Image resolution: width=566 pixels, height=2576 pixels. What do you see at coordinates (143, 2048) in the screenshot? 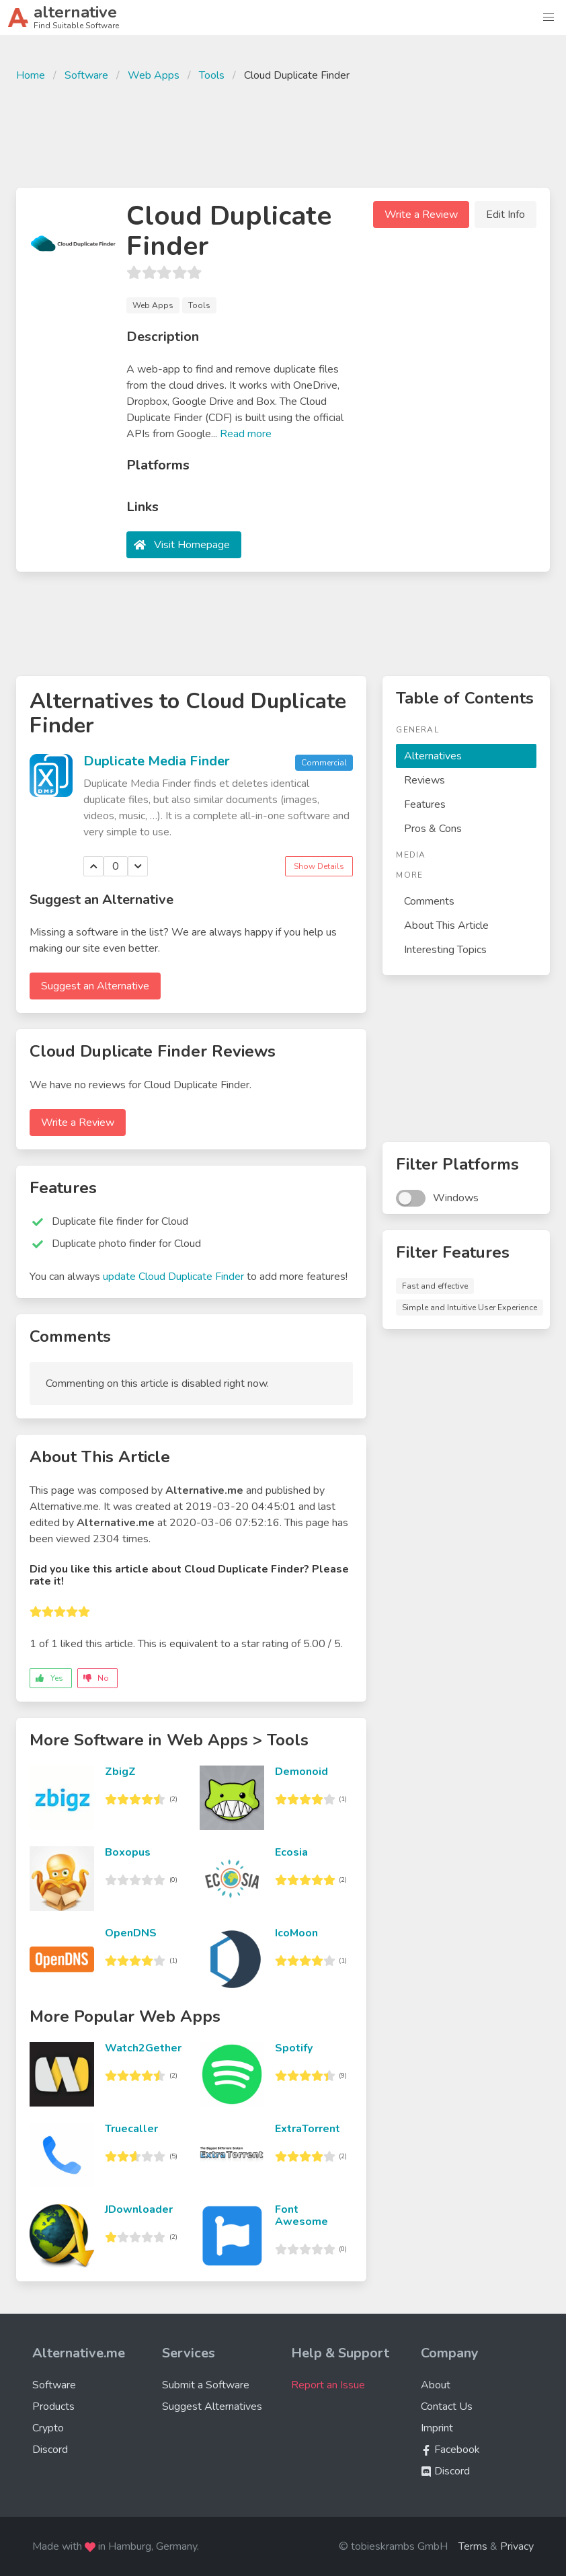
I see `Watch2Gether` at bounding box center [143, 2048].